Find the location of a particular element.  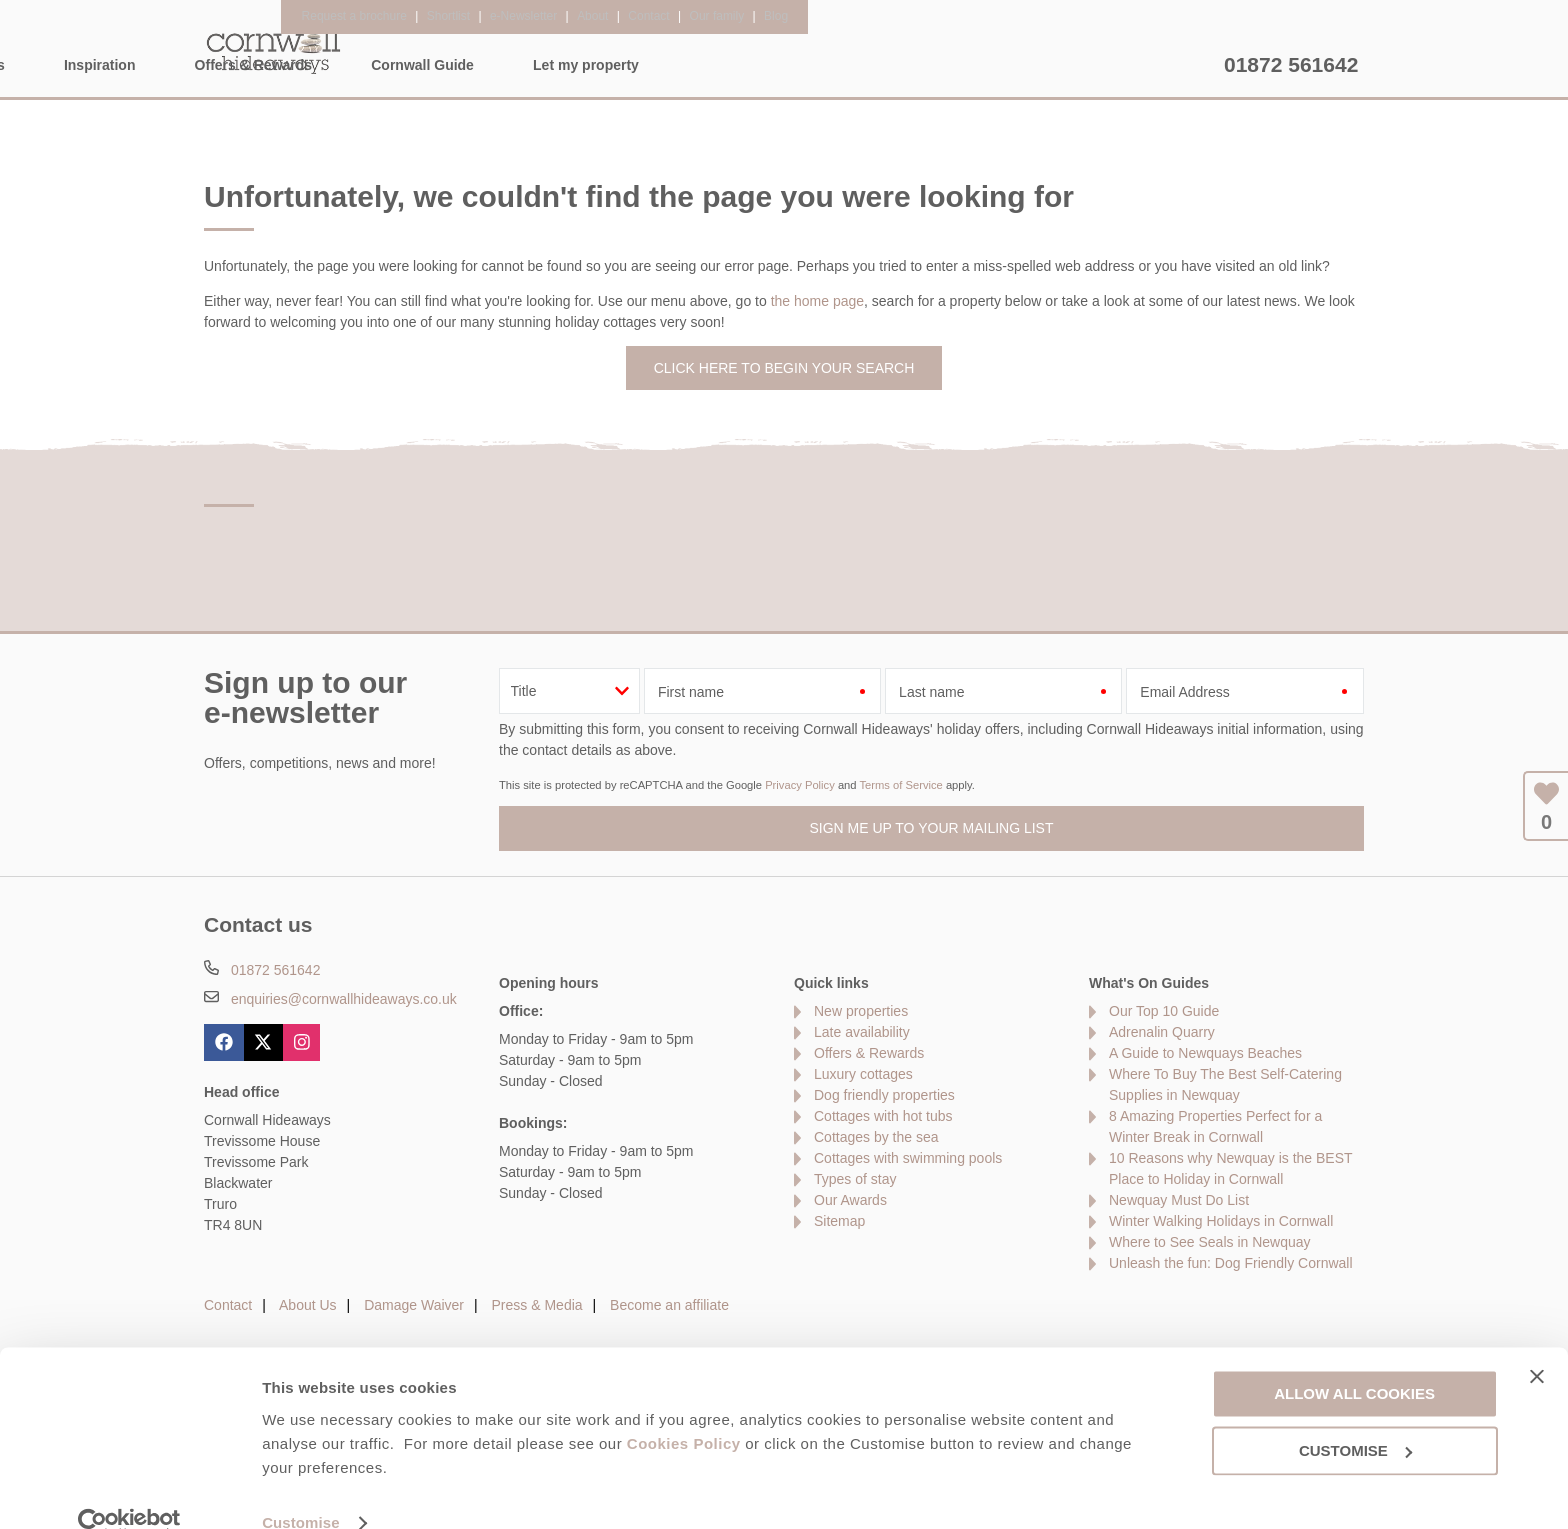

Cookies Policy is located at coordinates (684, 1410).